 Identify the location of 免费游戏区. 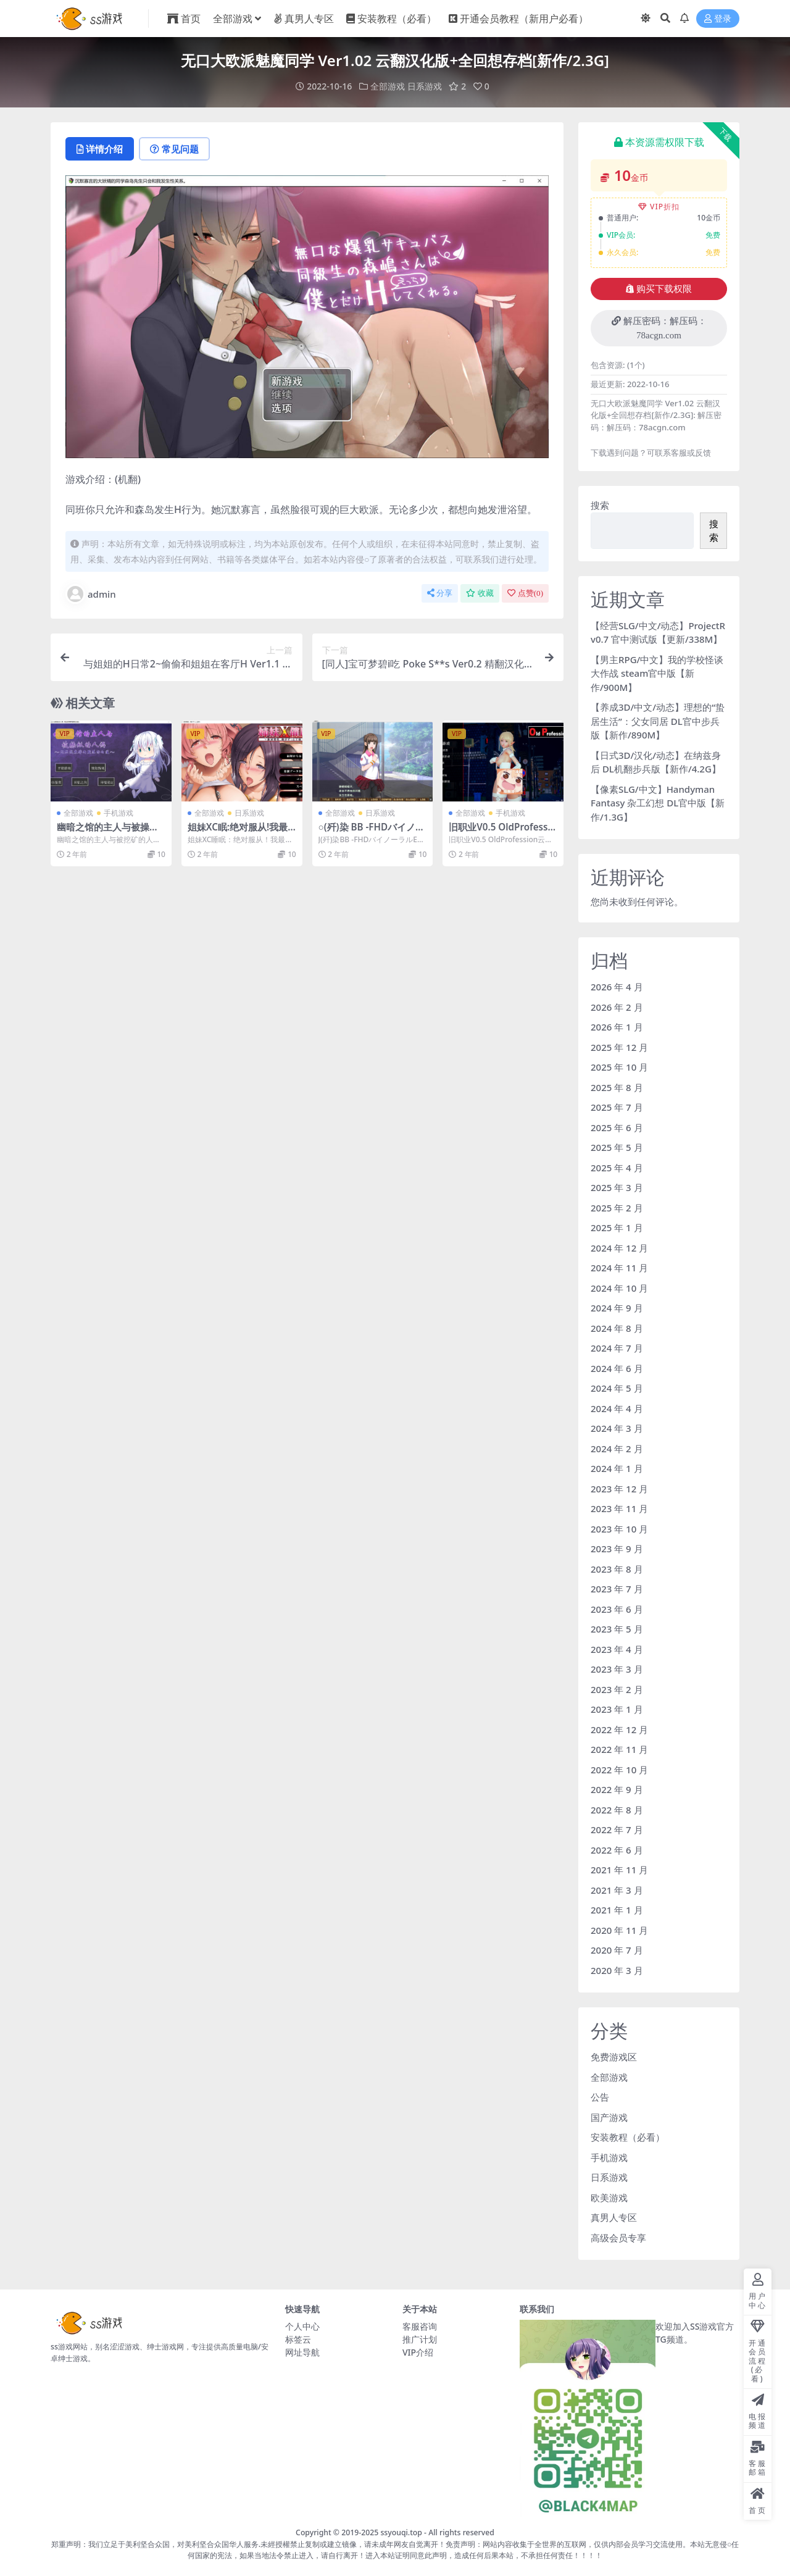
(614, 2057).